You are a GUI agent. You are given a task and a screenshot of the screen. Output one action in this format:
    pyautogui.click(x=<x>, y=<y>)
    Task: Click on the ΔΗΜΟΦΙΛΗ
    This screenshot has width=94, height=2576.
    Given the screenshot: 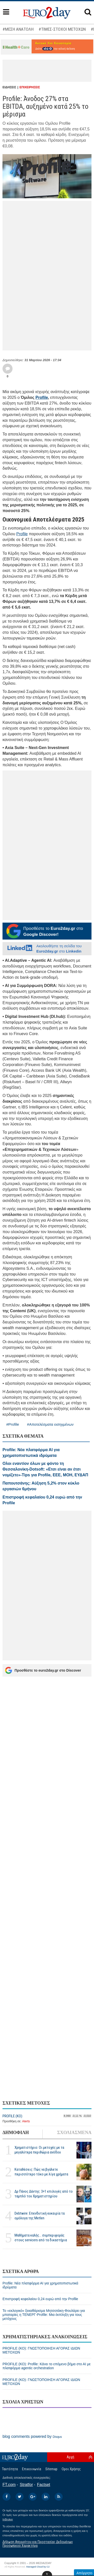 What is the action you would take?
    pyautogui.click(x=16, y=2132)
    